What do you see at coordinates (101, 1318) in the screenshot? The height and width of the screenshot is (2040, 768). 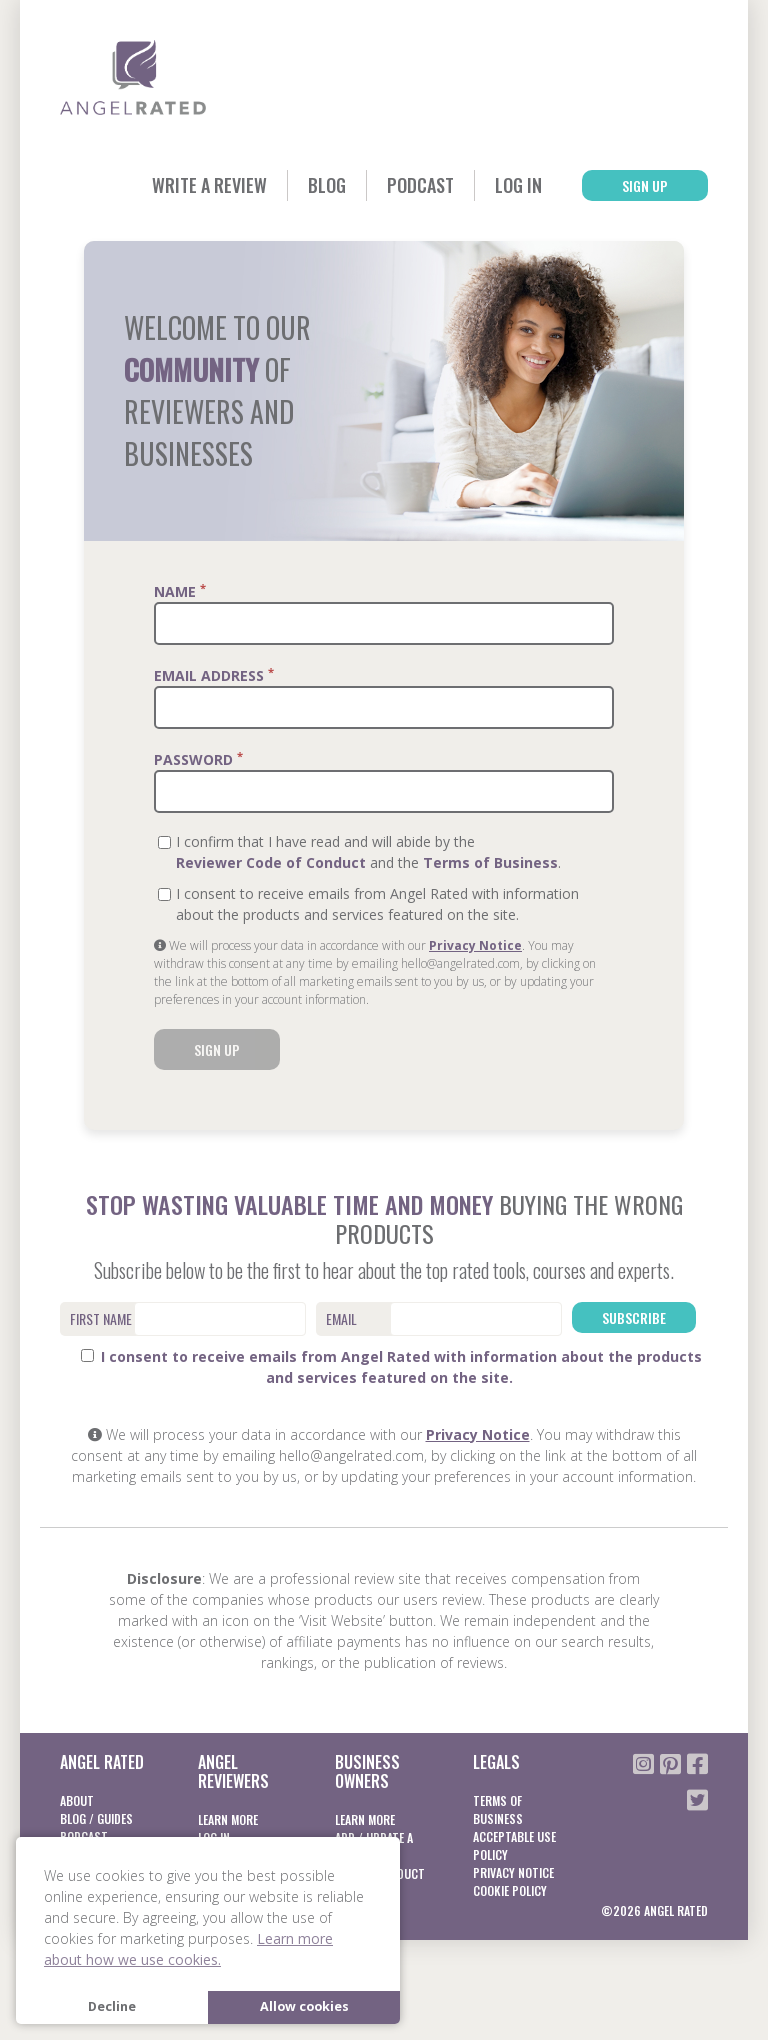 I see `First Name` at bounding box center [101, 1318].